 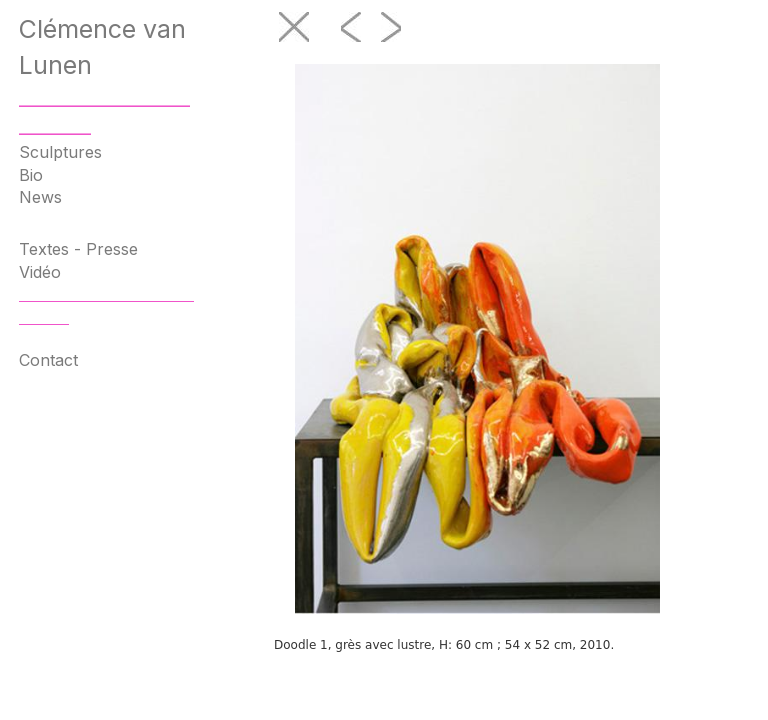 What do you see at coordinates (31, 175) in the screenshot?
I see `Bio` at bounding box center [31, 175].